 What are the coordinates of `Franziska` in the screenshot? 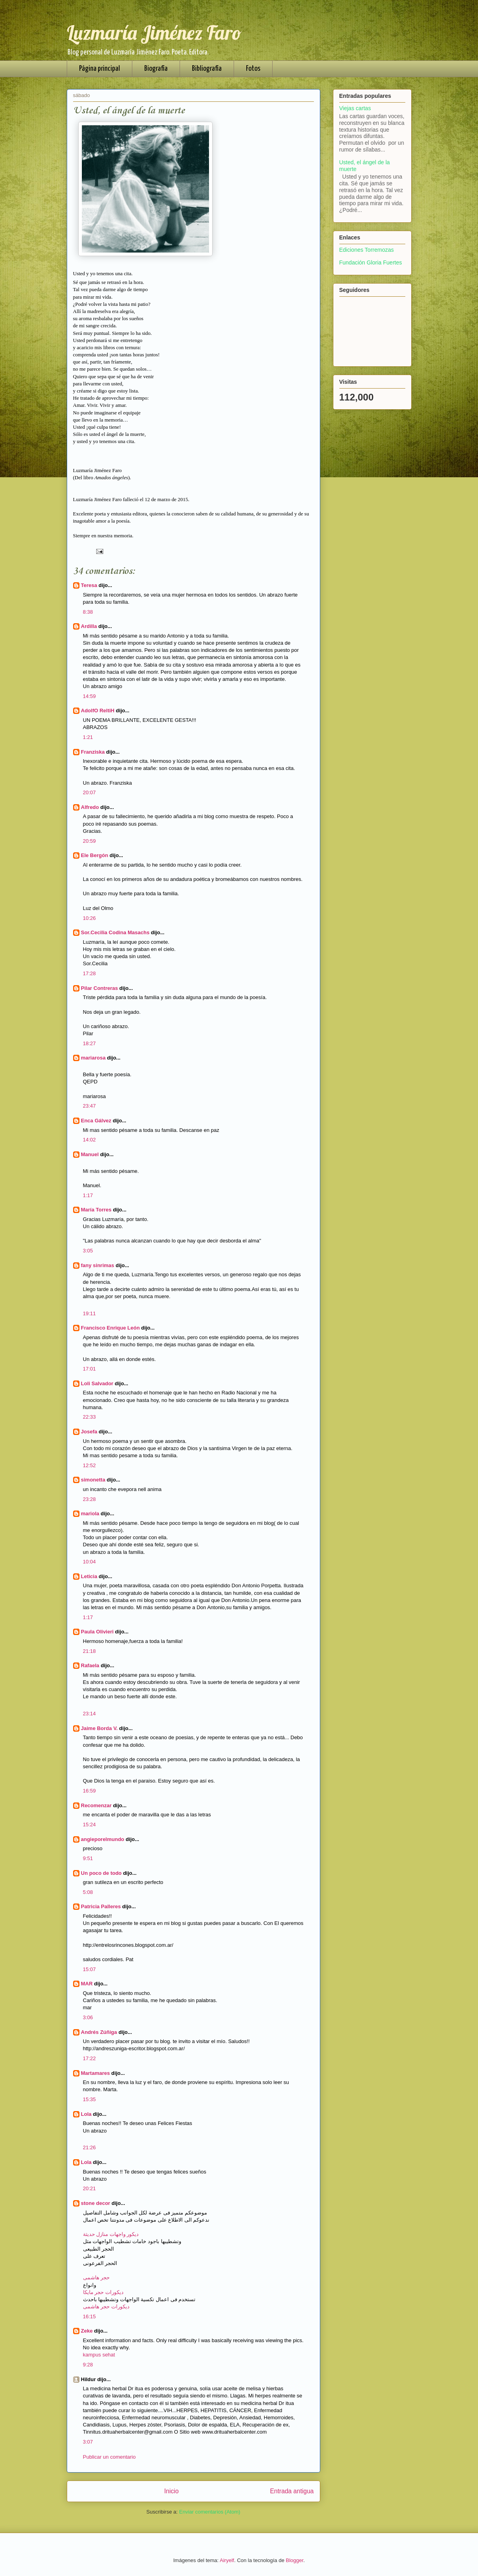 It's located at (93, 752).